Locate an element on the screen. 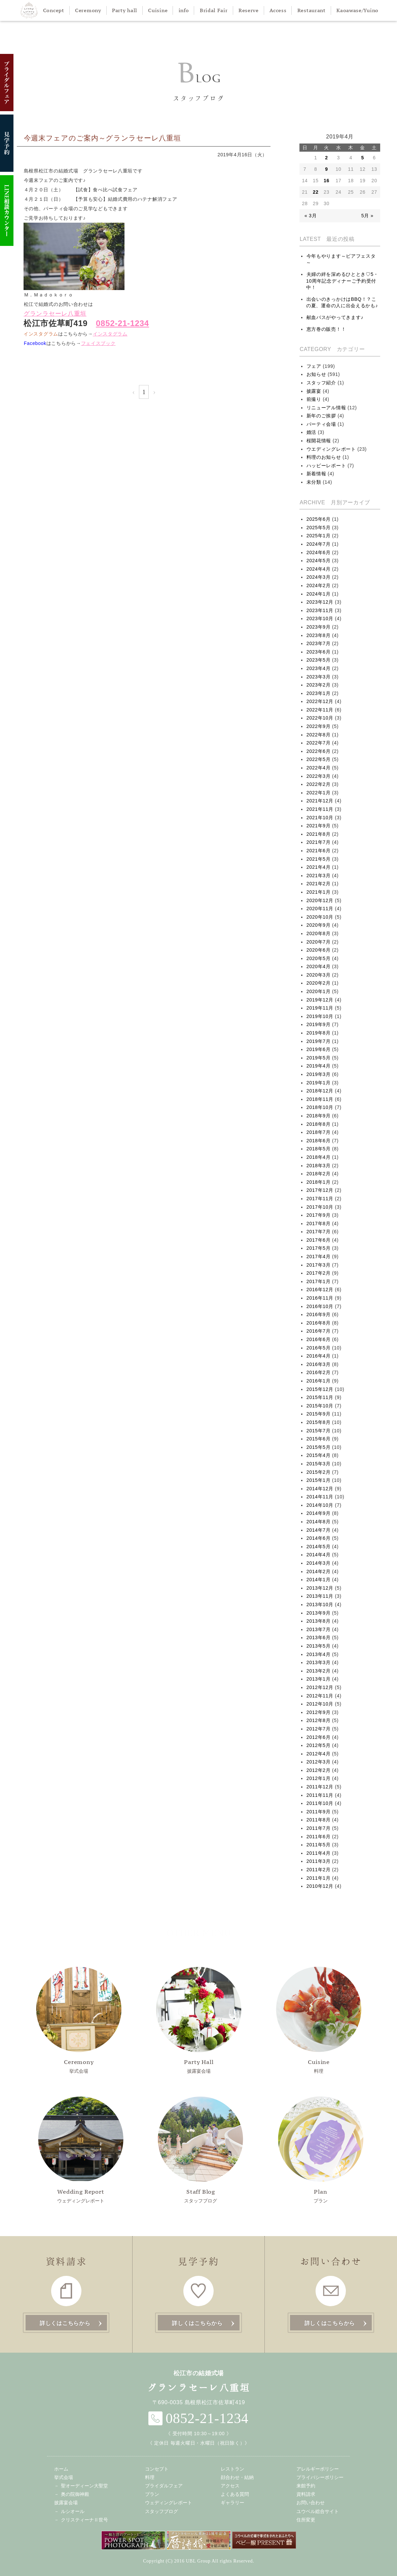  2023年5月 is located at coordinates (318, 660).